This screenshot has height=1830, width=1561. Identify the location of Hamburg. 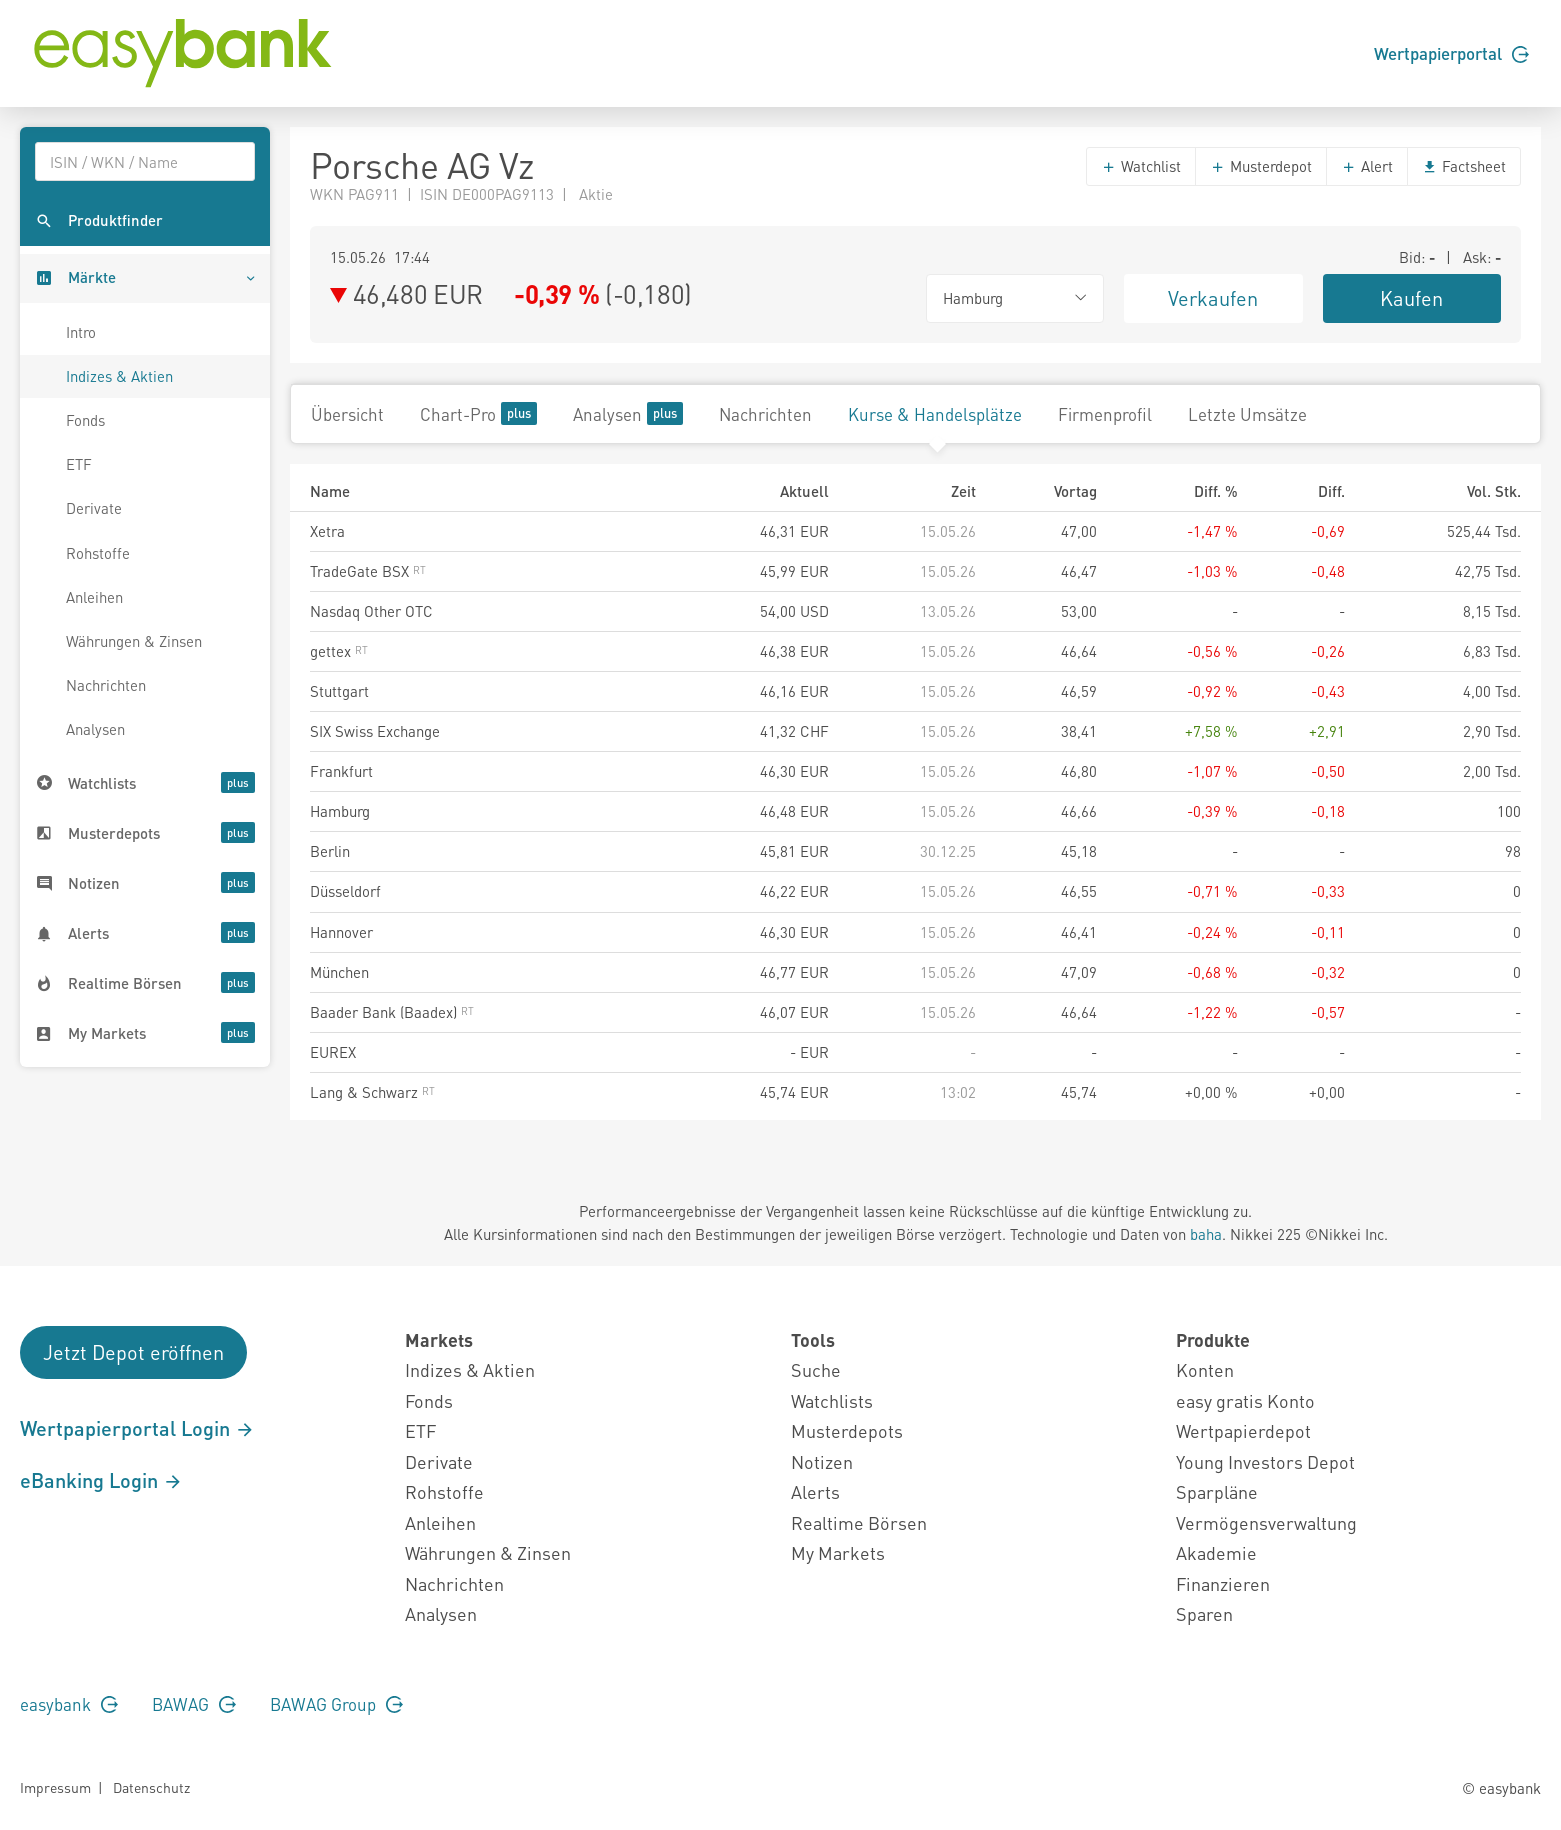
(340, 811).